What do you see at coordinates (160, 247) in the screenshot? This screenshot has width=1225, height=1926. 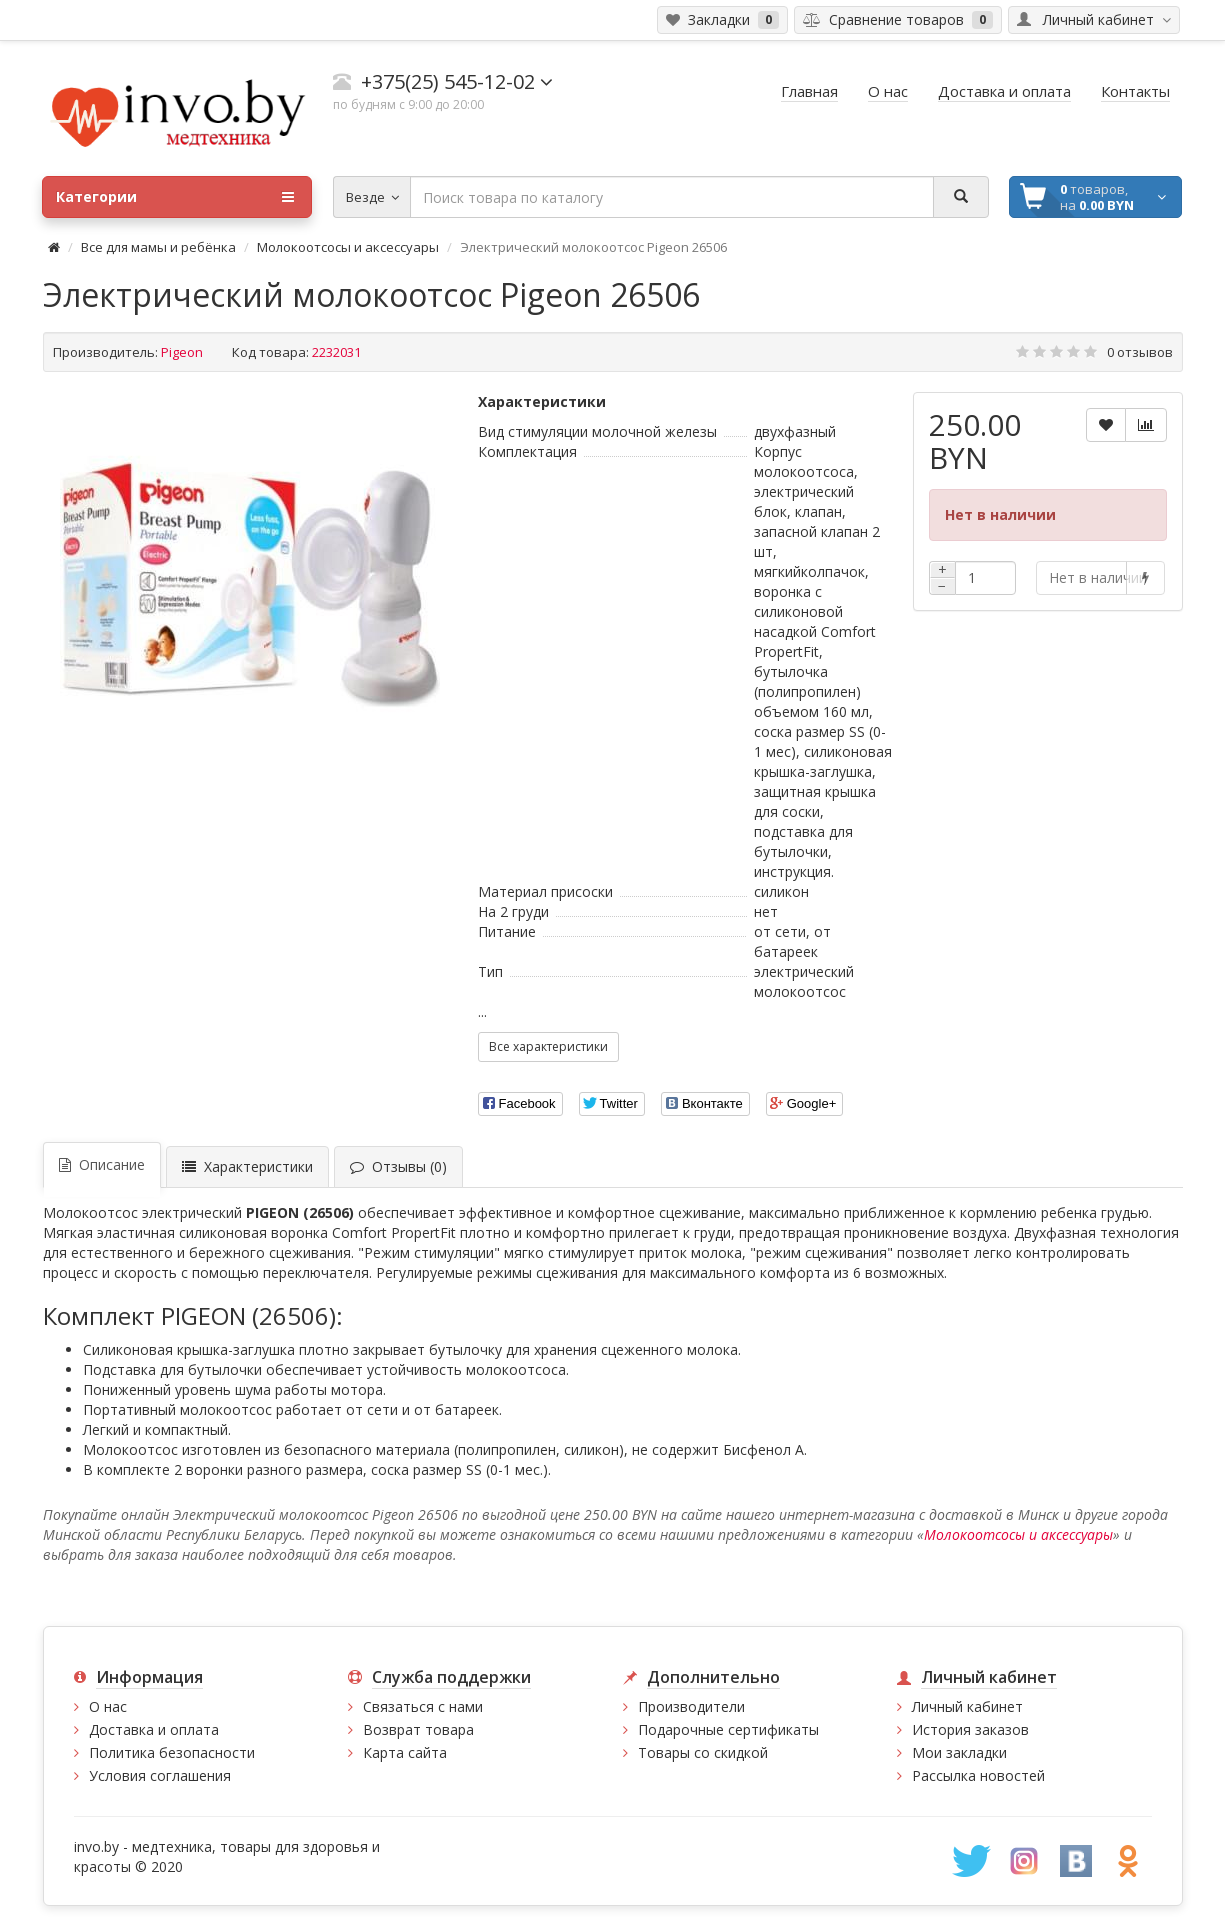 I see `Все для мамы и ребёнка` at bounding box center [160, 247].